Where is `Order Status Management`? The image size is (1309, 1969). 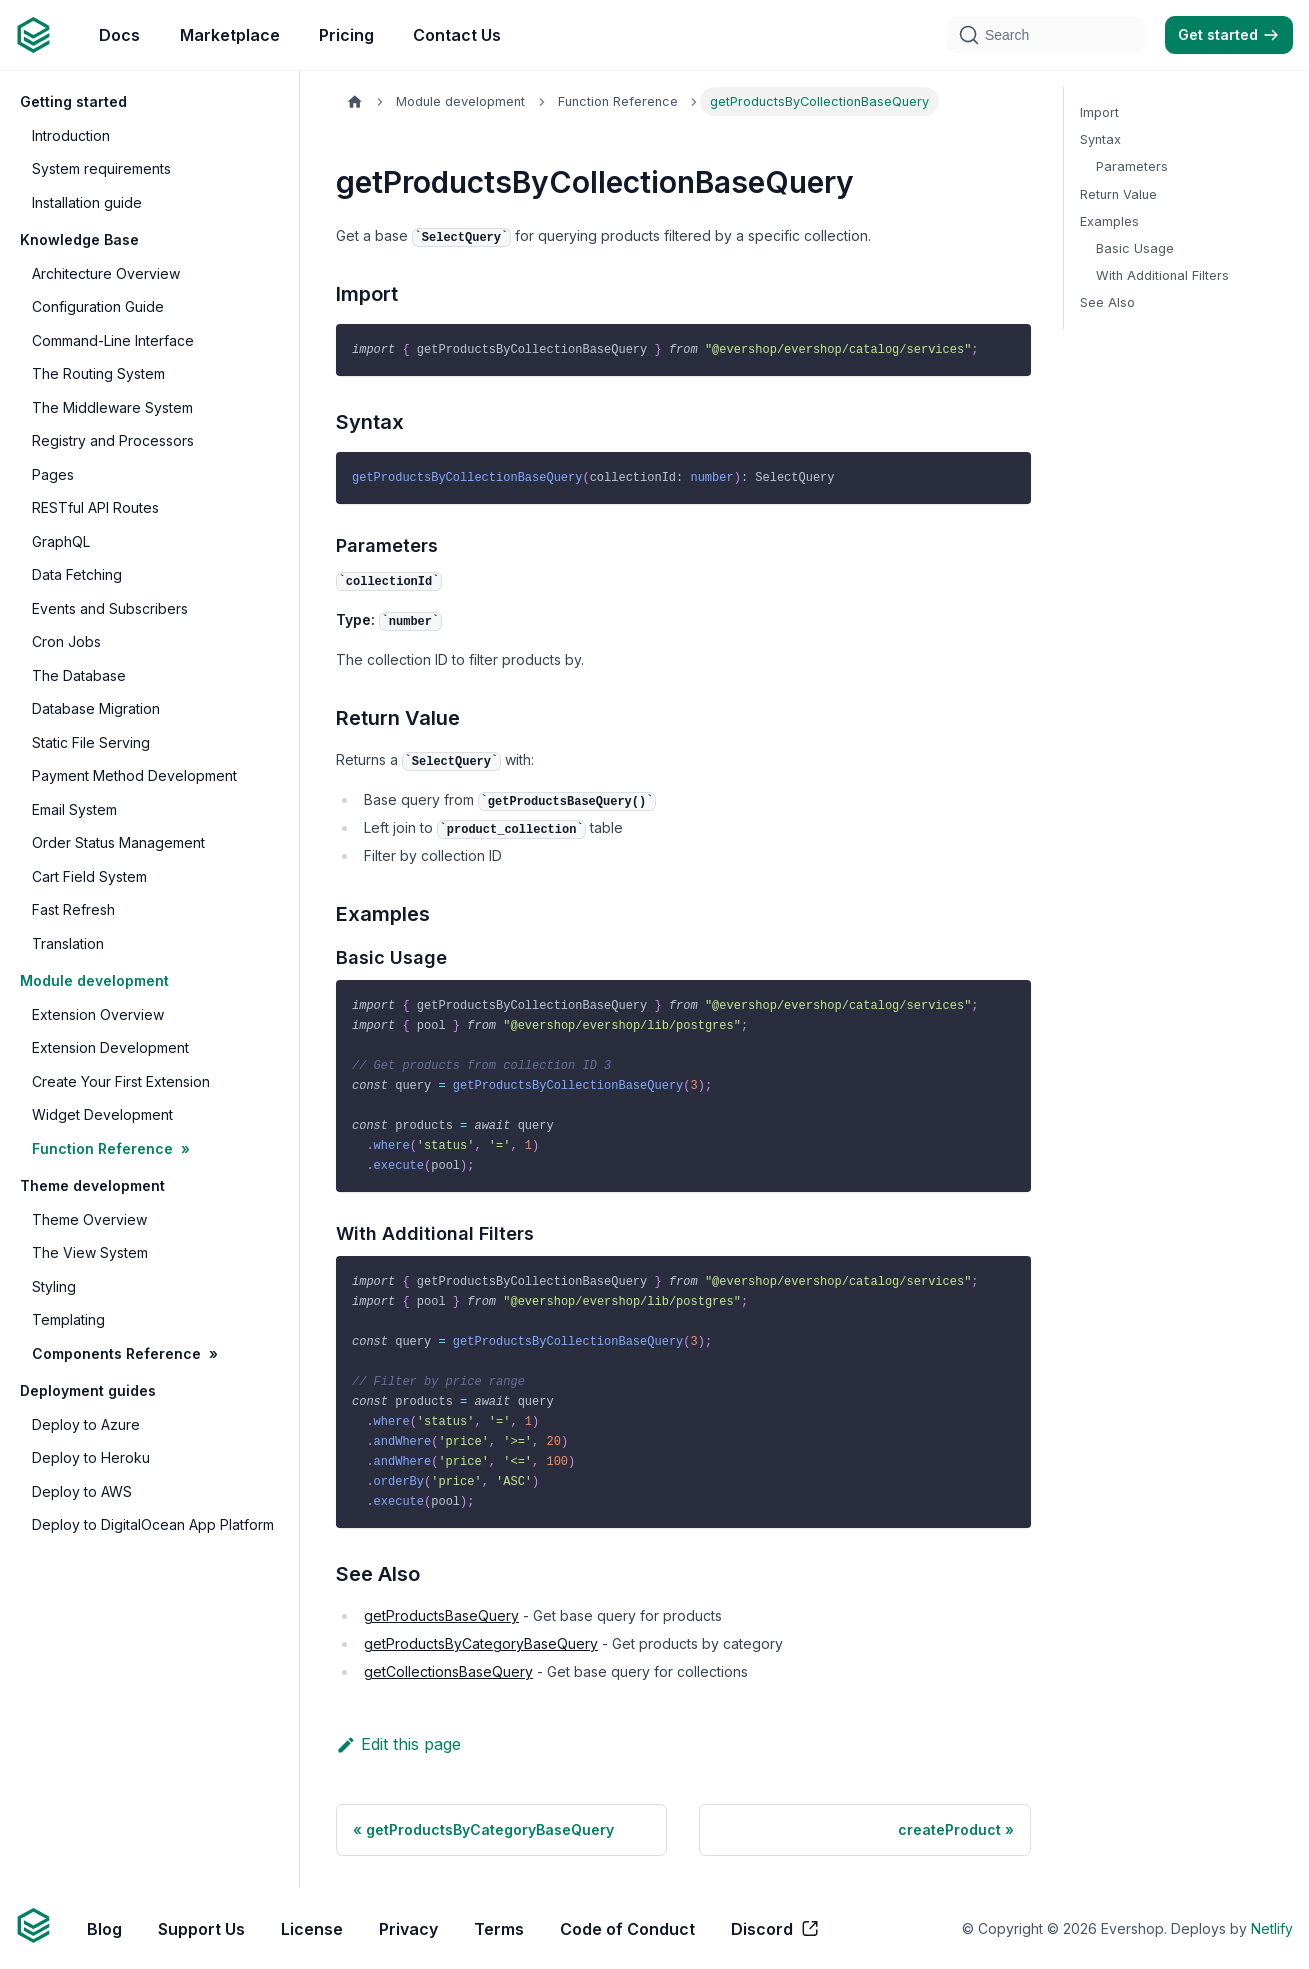 Order Status Management is located at coordinates (118, 842).